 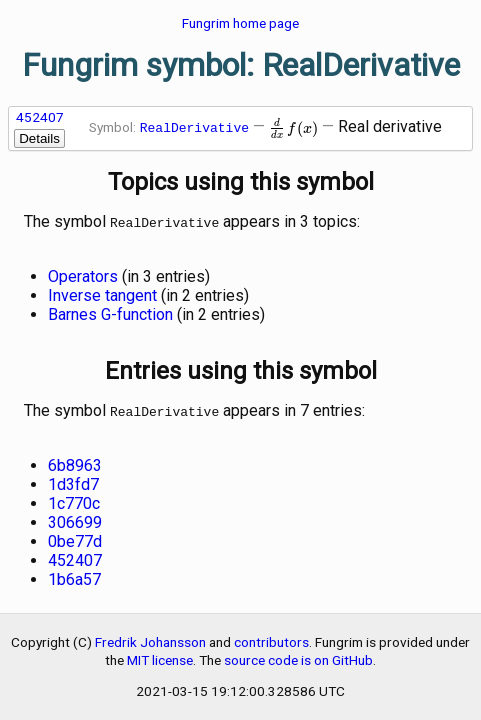 I want to click on 452407, so click(x=40, y=117).